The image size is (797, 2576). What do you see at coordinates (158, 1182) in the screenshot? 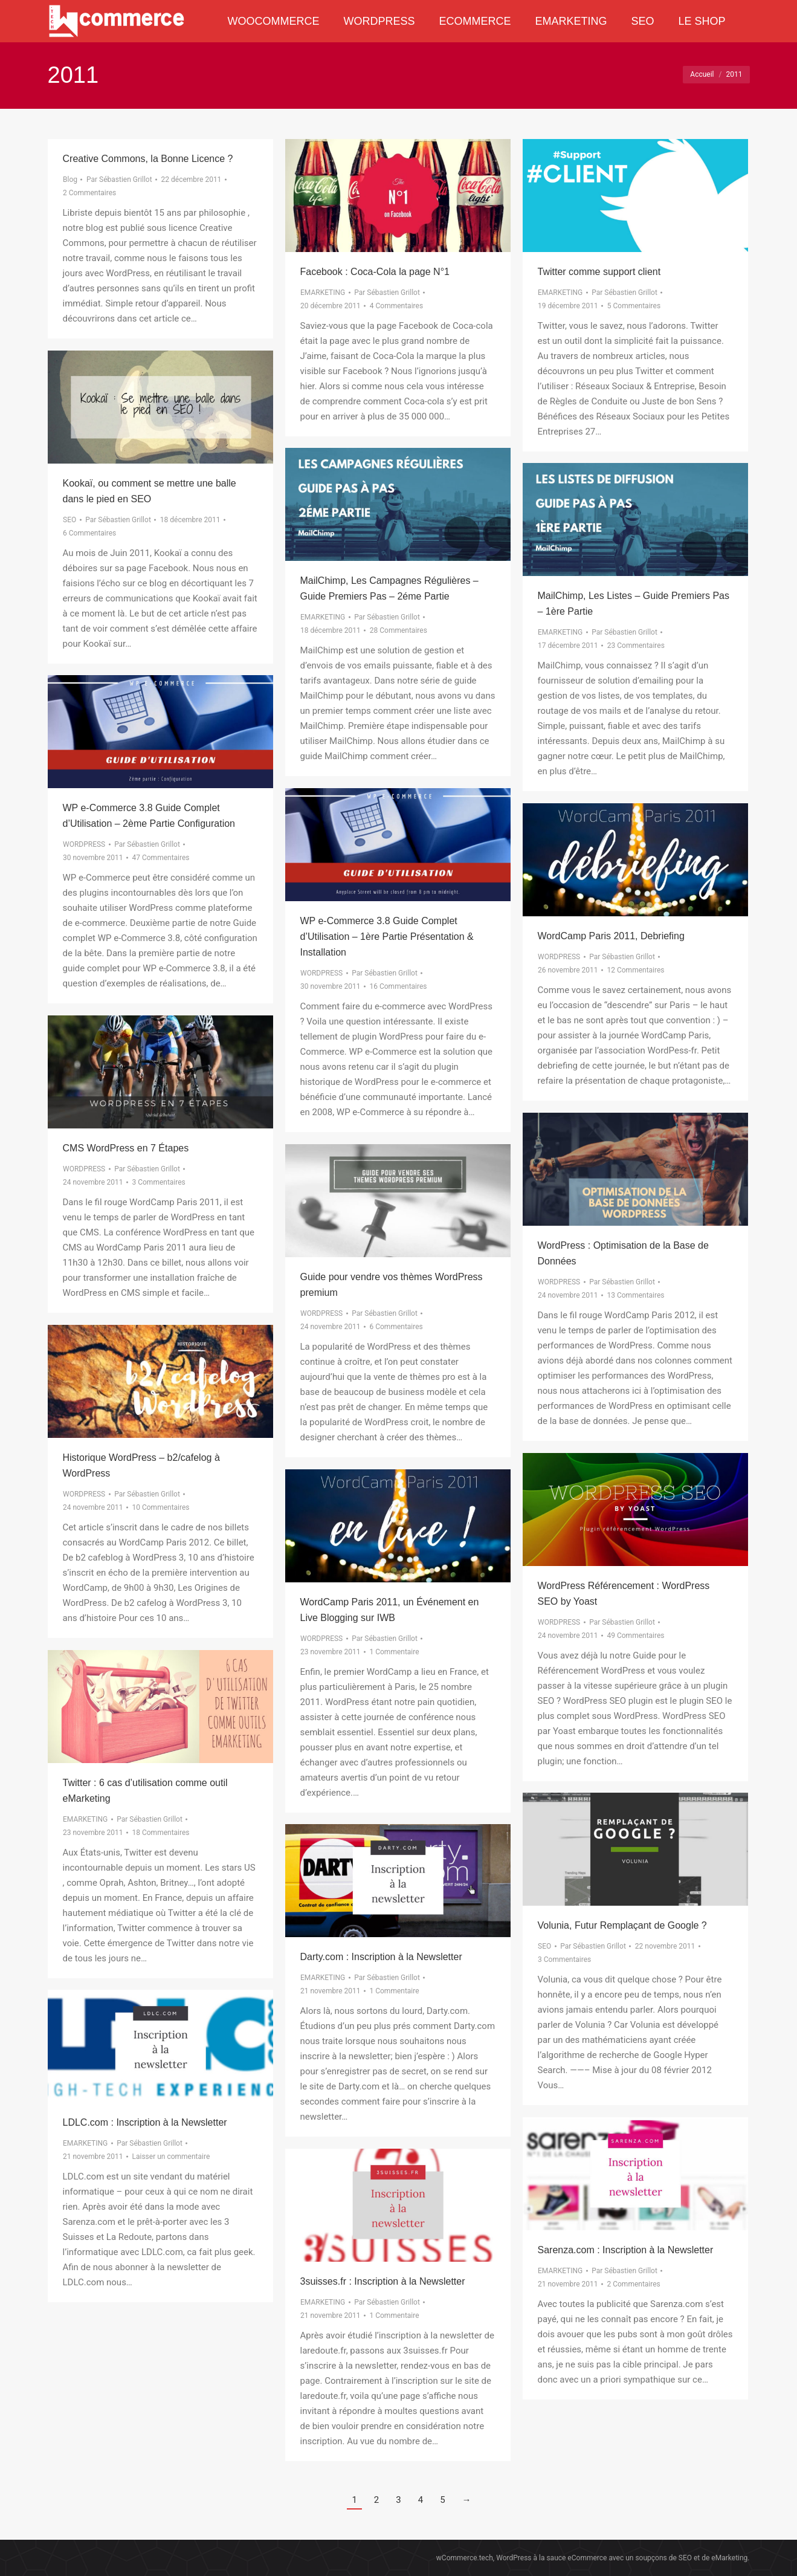
I see `3 Commentaires` at bounding box center [158, 1182].